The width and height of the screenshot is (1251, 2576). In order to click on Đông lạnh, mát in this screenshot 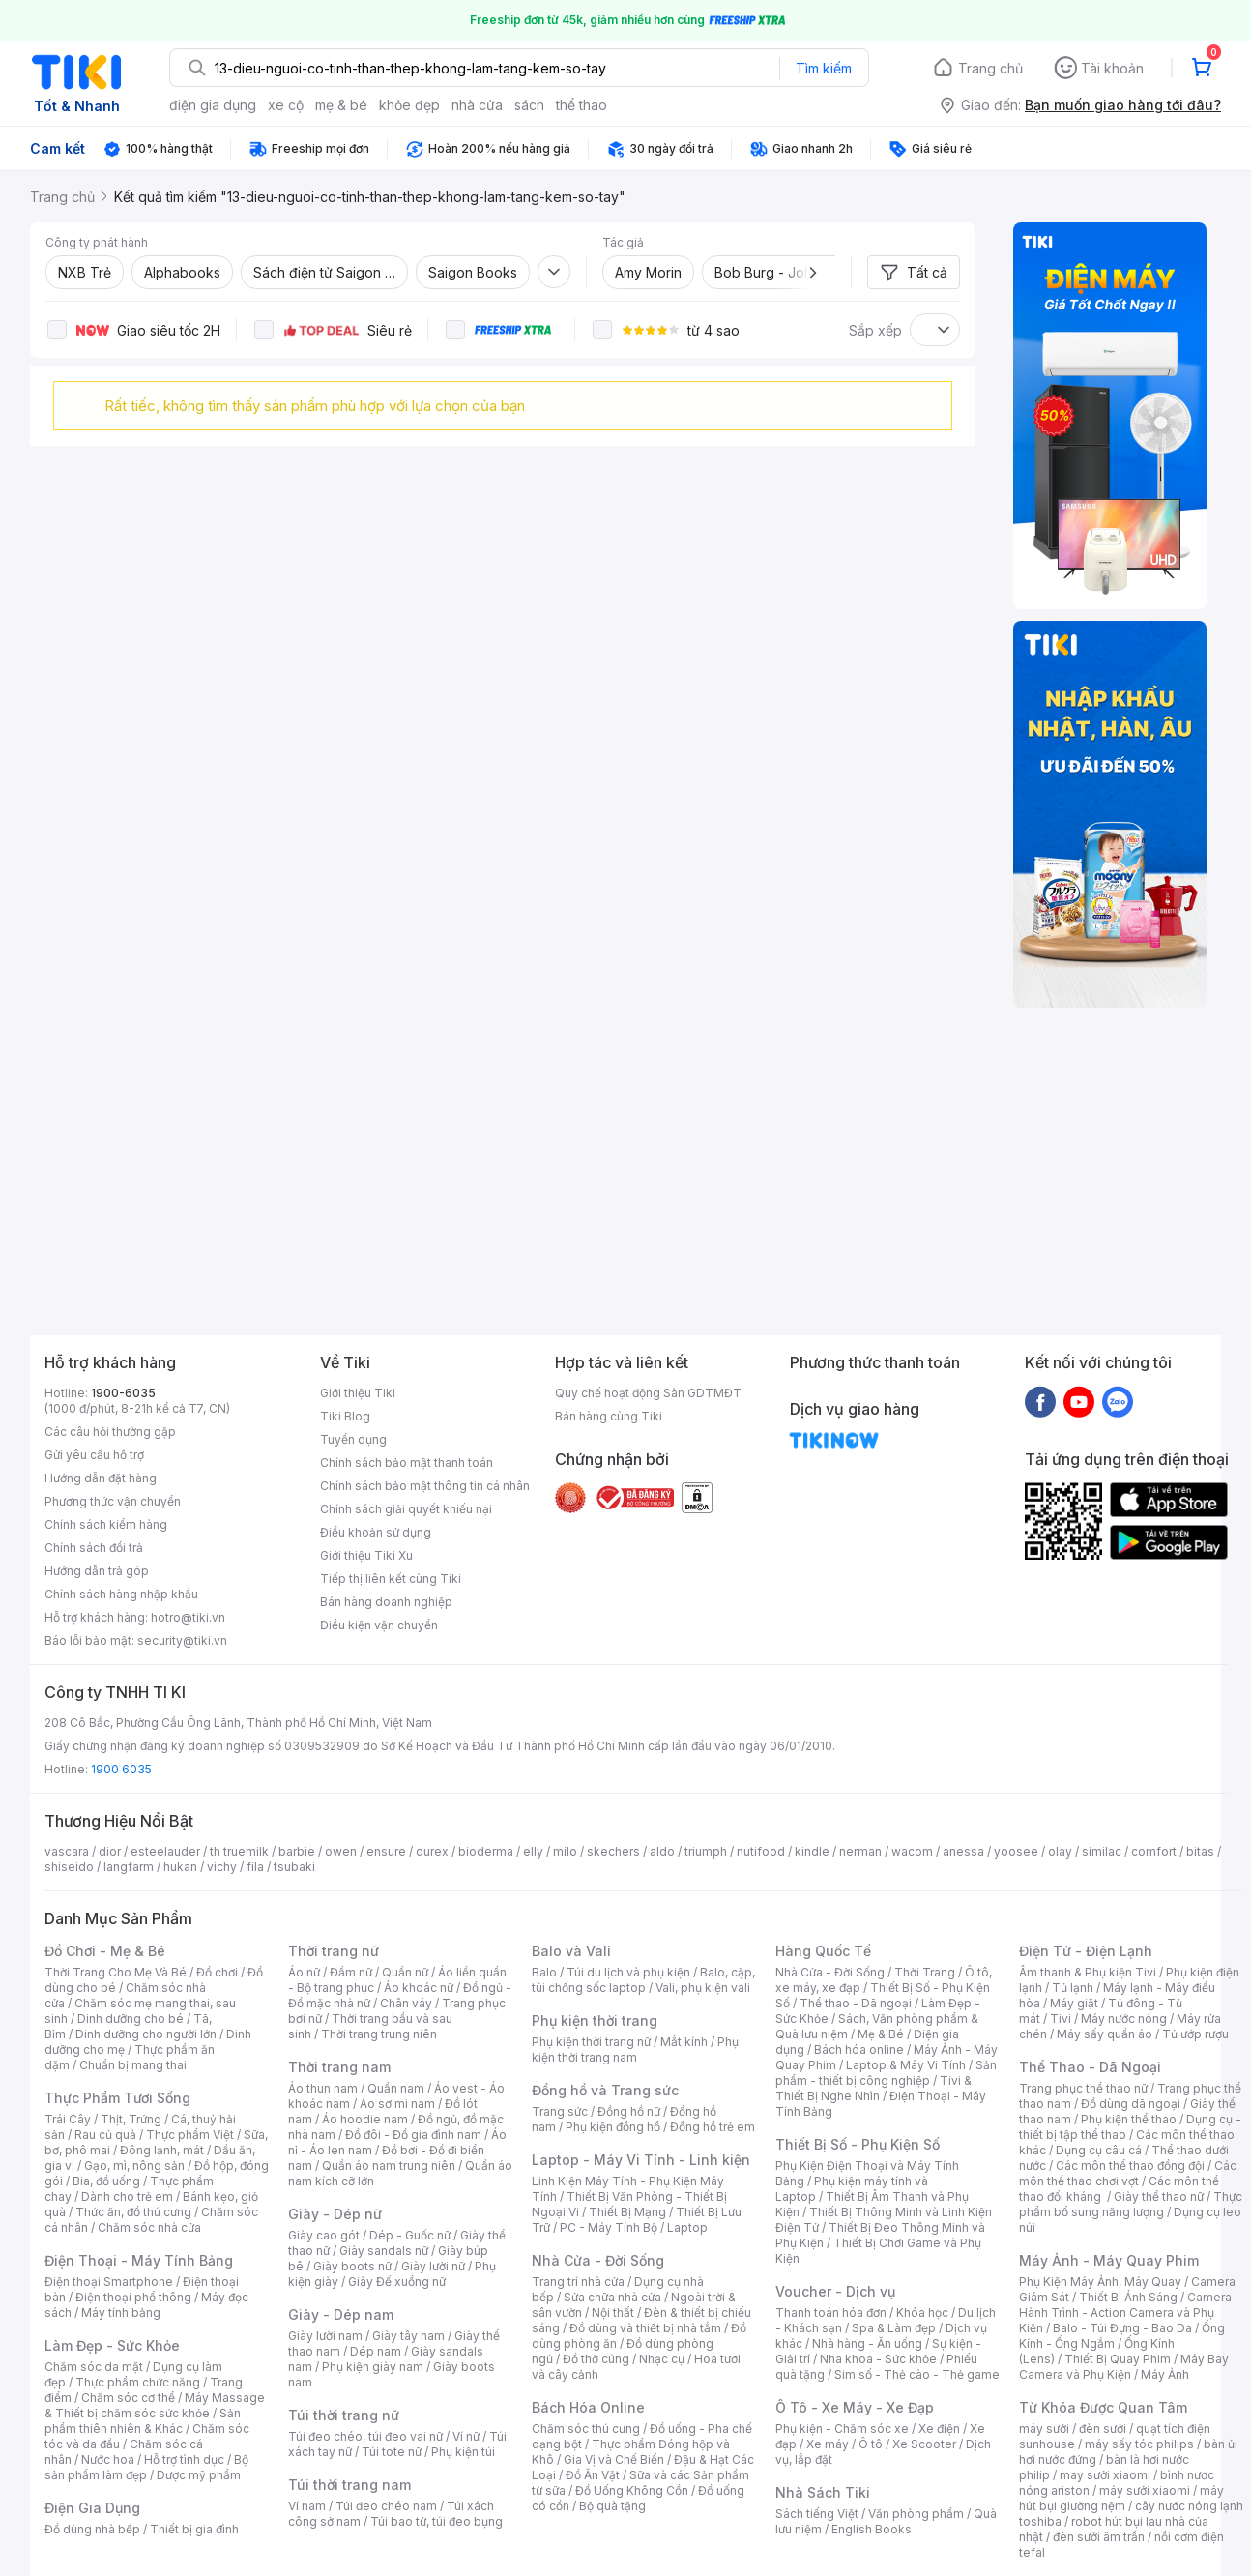, I will do `click(162, 2150)`.